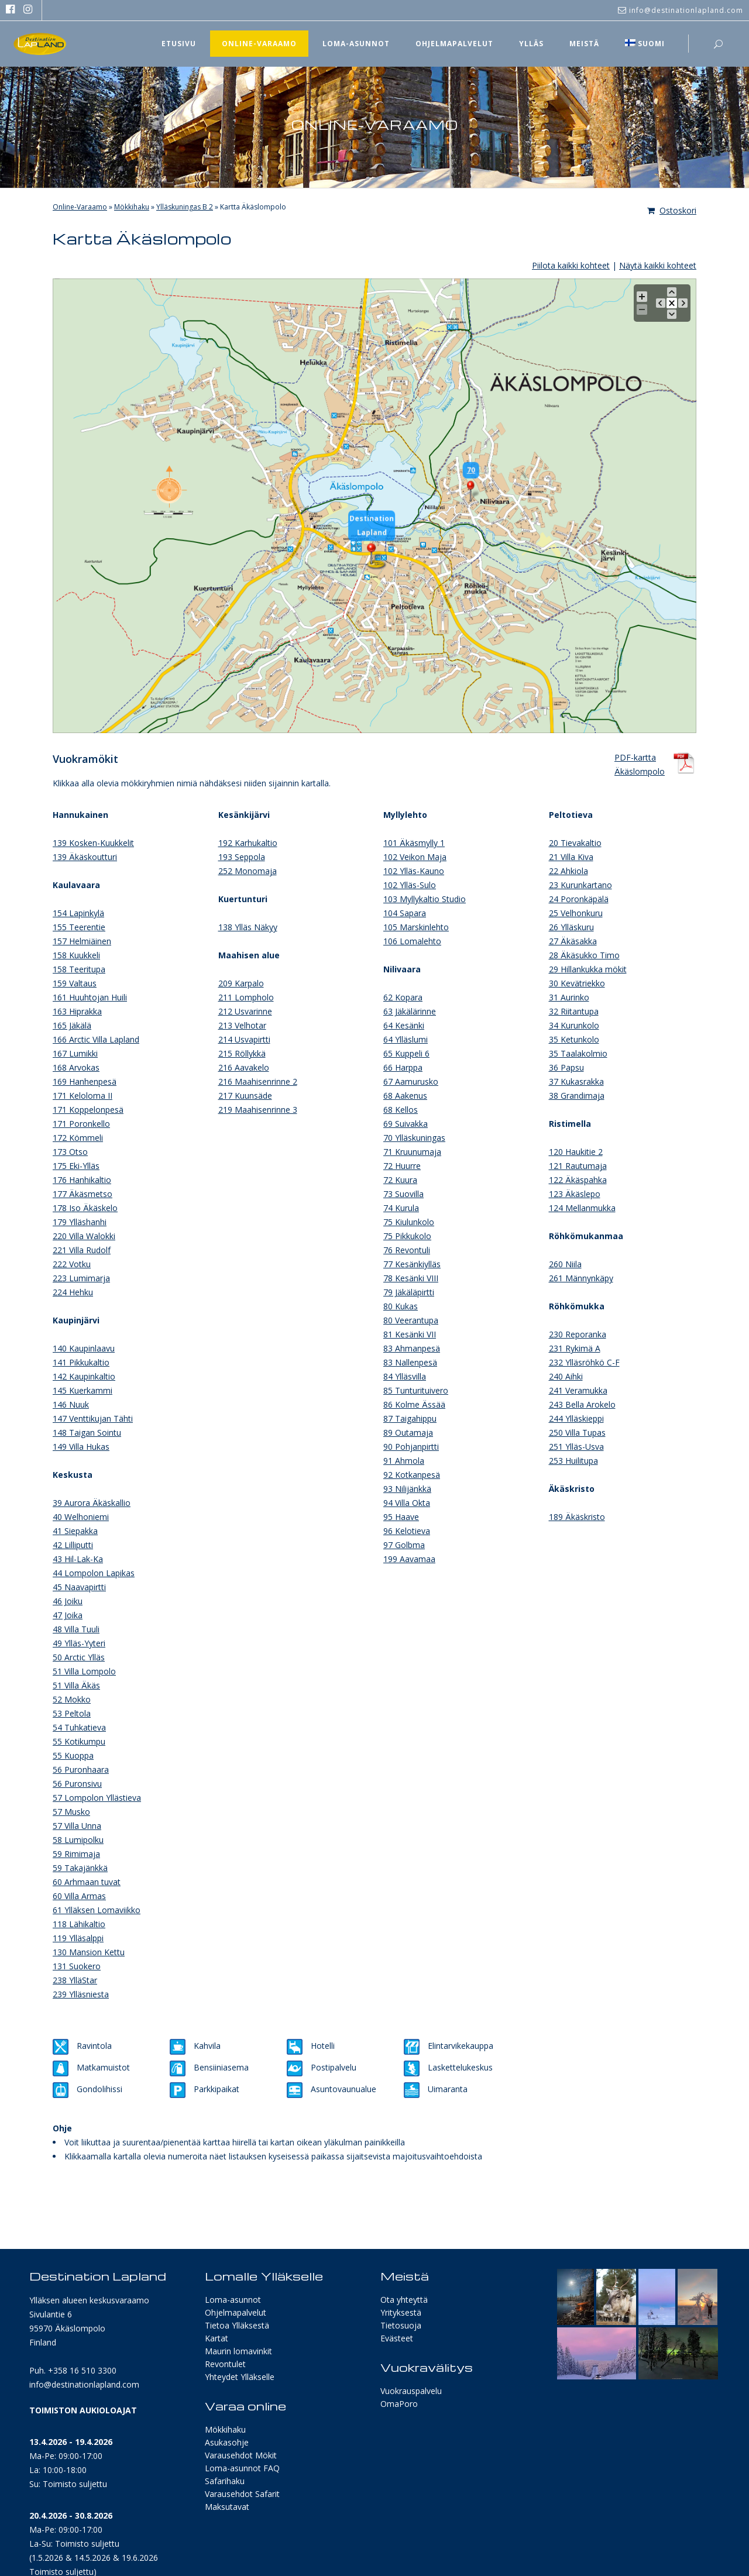  Describe the element at coordinates (576, 1151) in the screenshot. I see `120 Haukitie 2` at that location.